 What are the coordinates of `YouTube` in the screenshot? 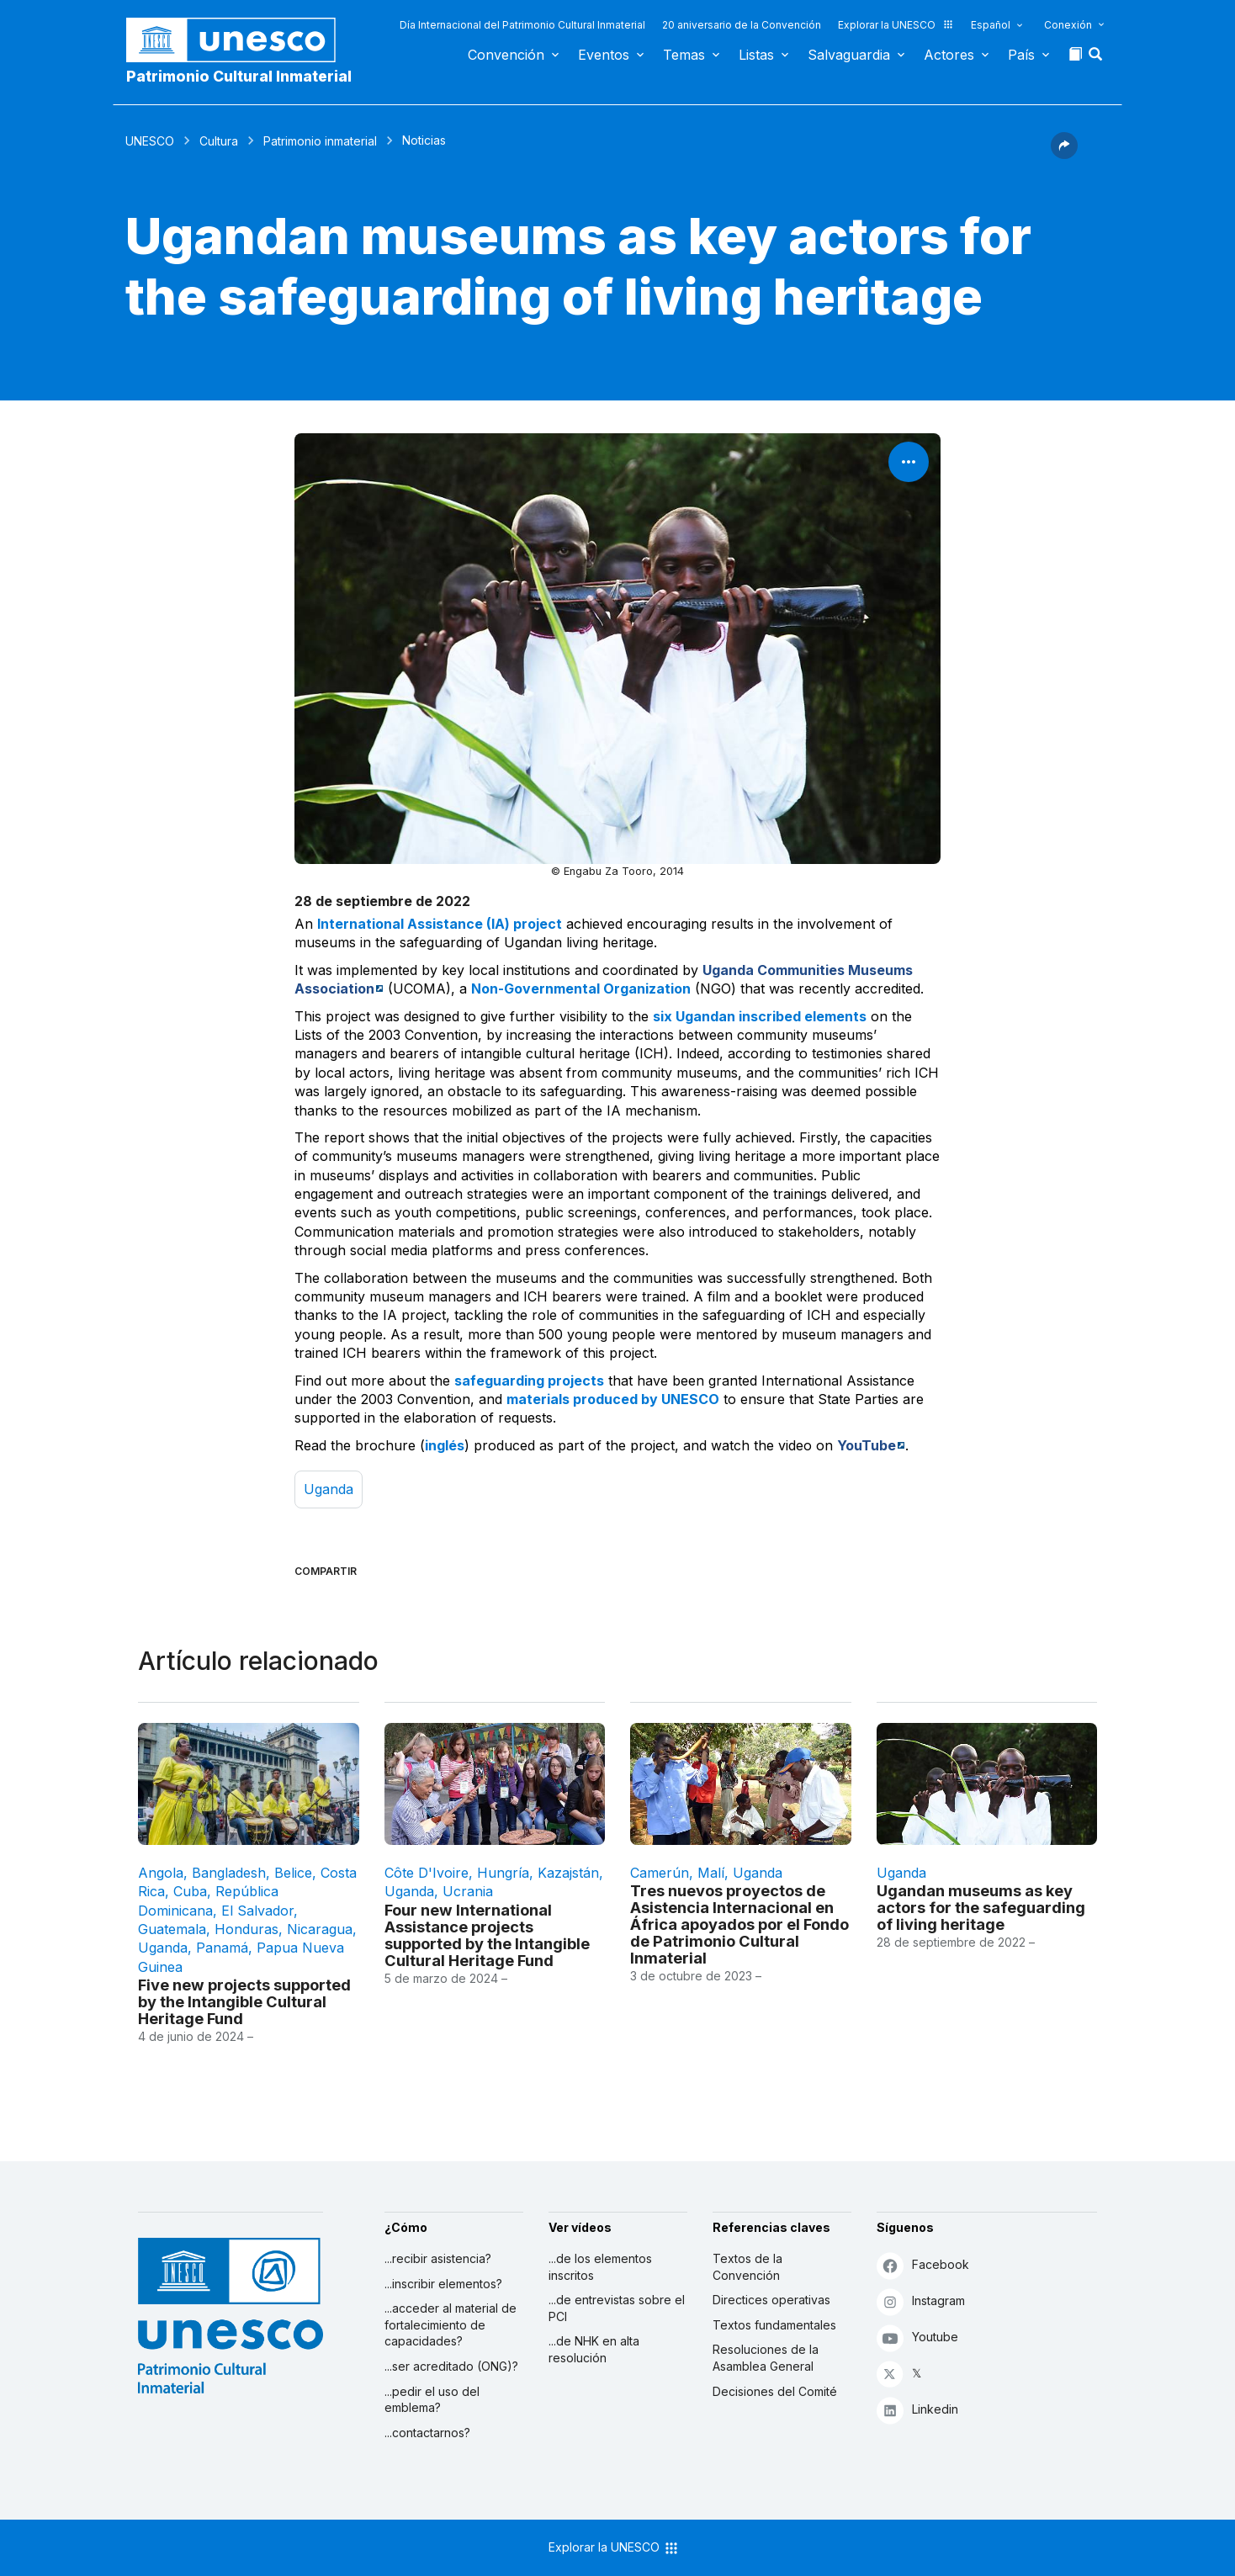 It's located at (866, 1445).